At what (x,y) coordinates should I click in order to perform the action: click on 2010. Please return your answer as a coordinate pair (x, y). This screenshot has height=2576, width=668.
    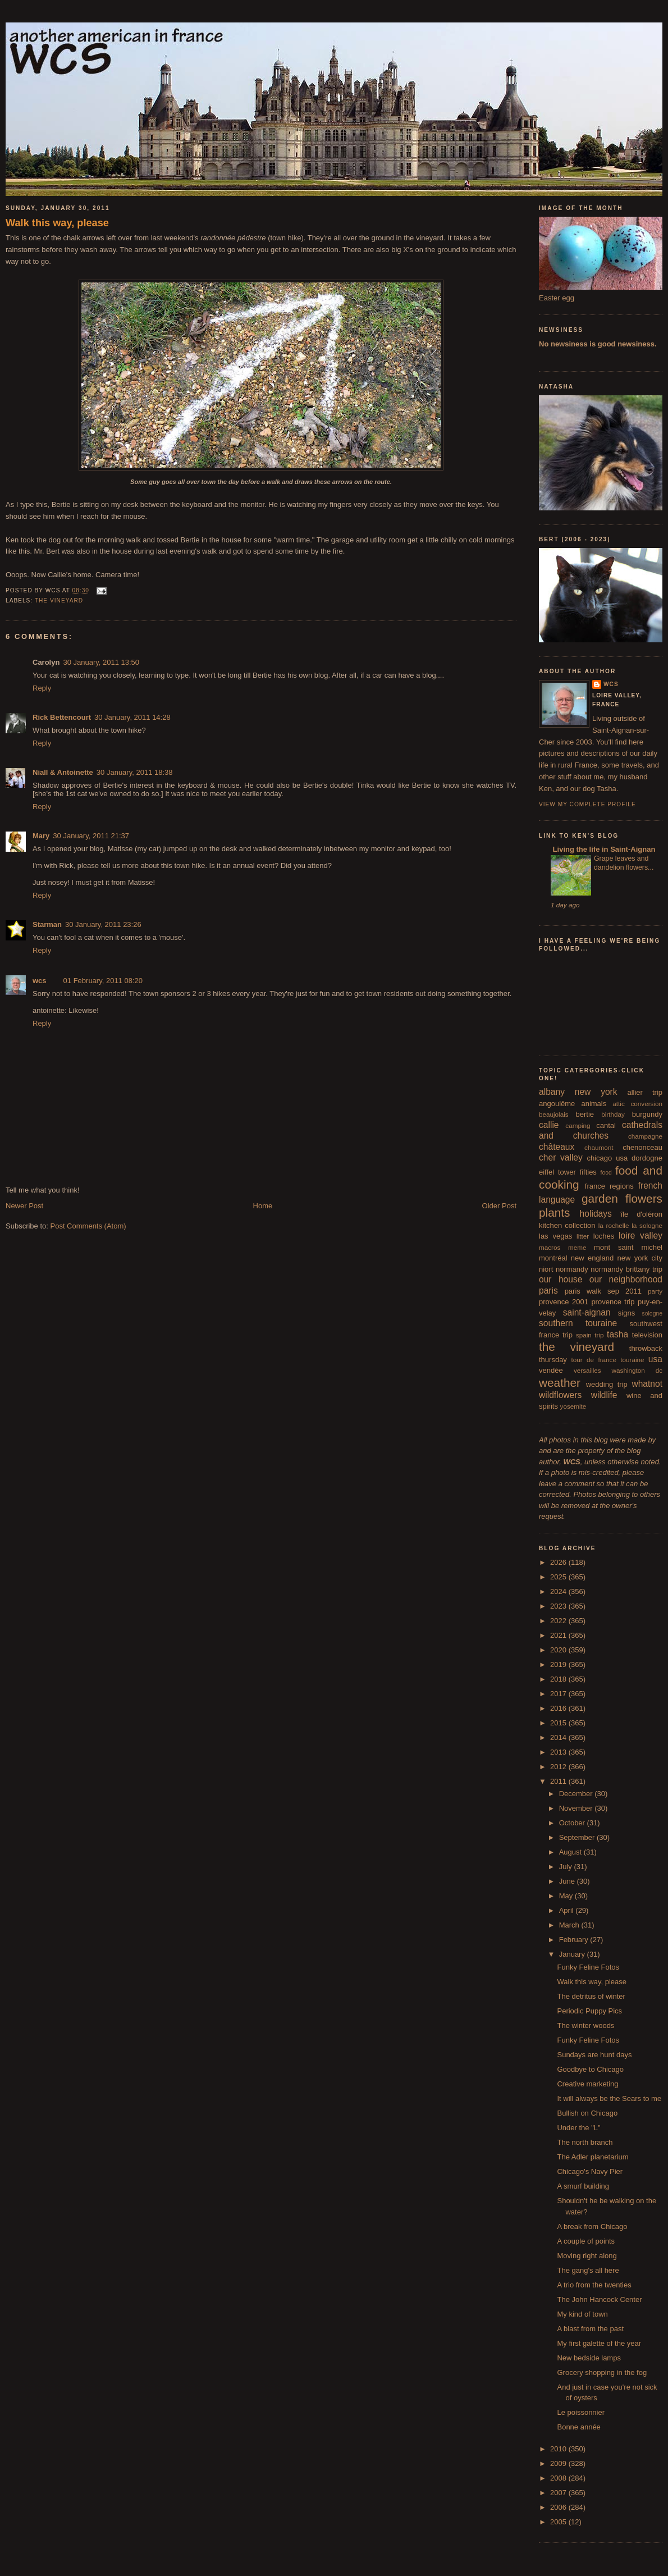
    Looking at the image, I should click on (559, 2449).